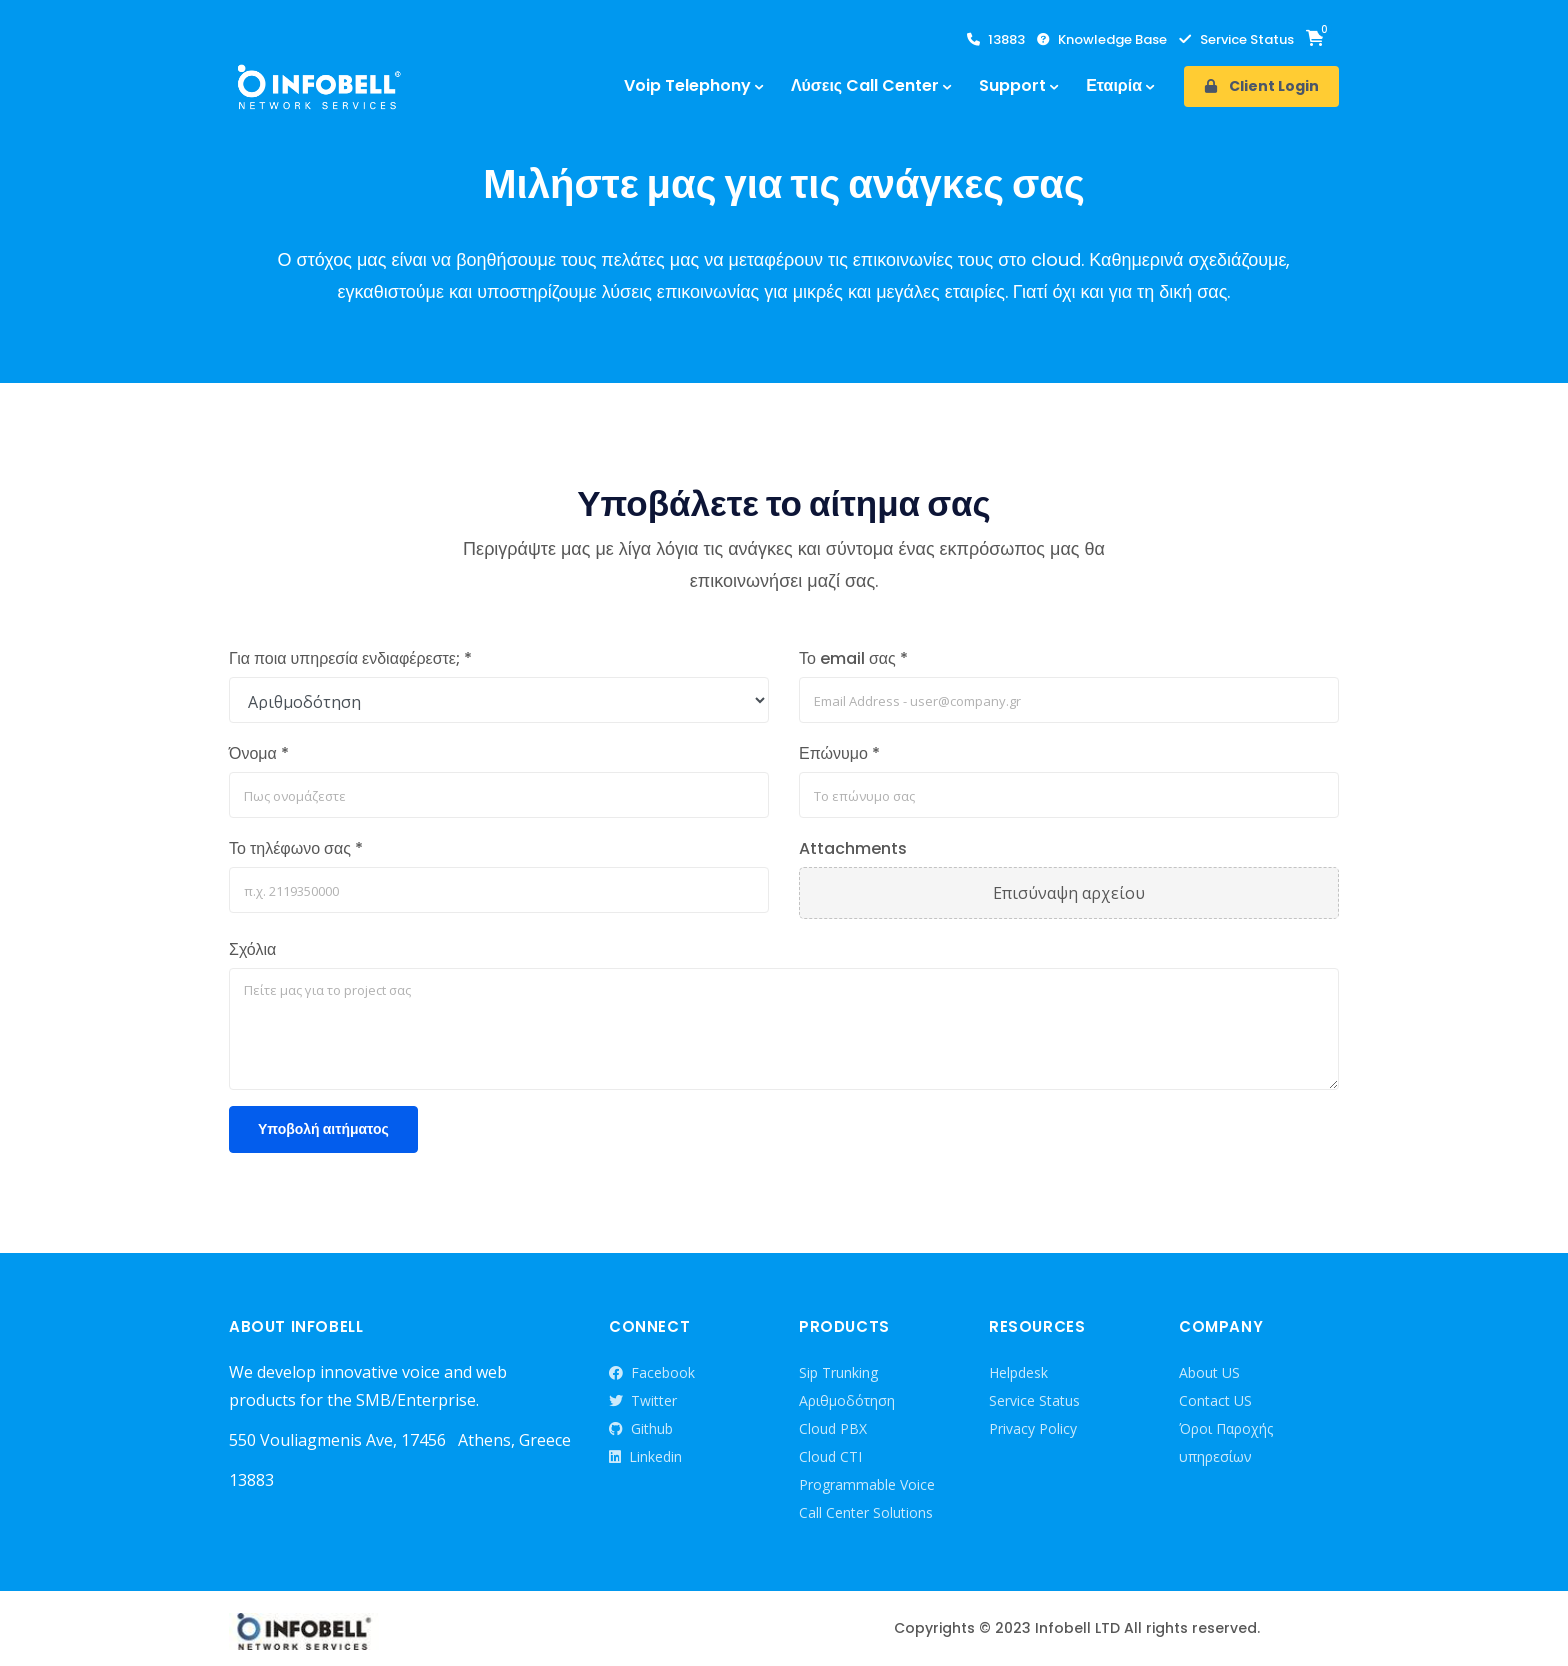 The height and width of the screenshot is (1666, 1568). What do you see at coordinates (853, 658) in the screenshot?
I see `Το email σας` at bounding box center [853, 658].